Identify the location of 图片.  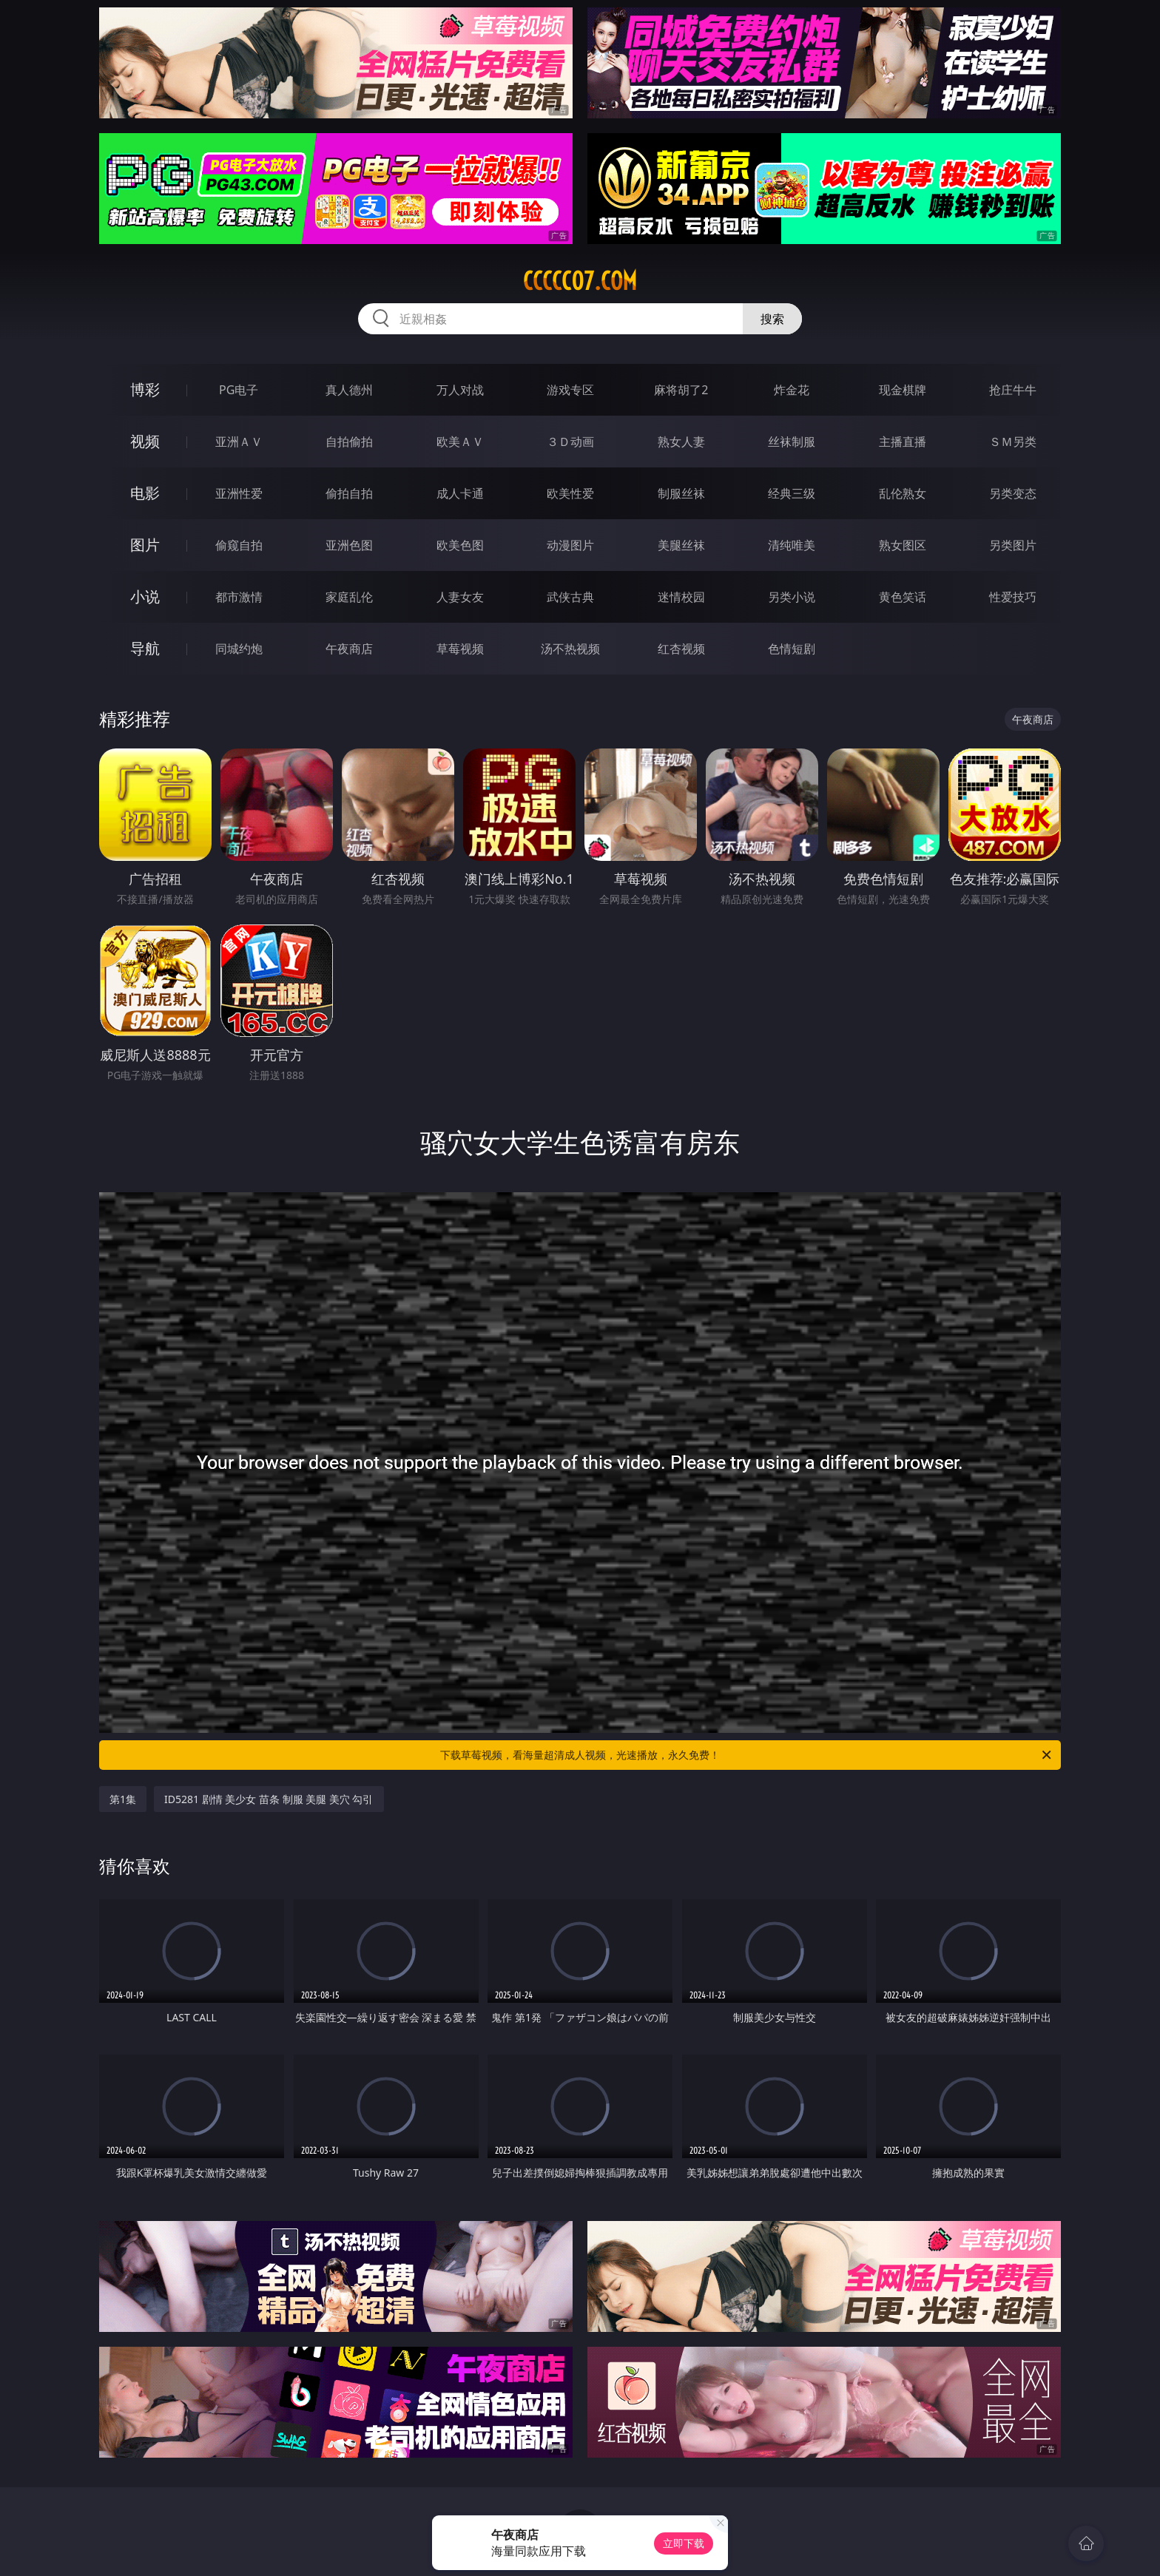
(145, 545).